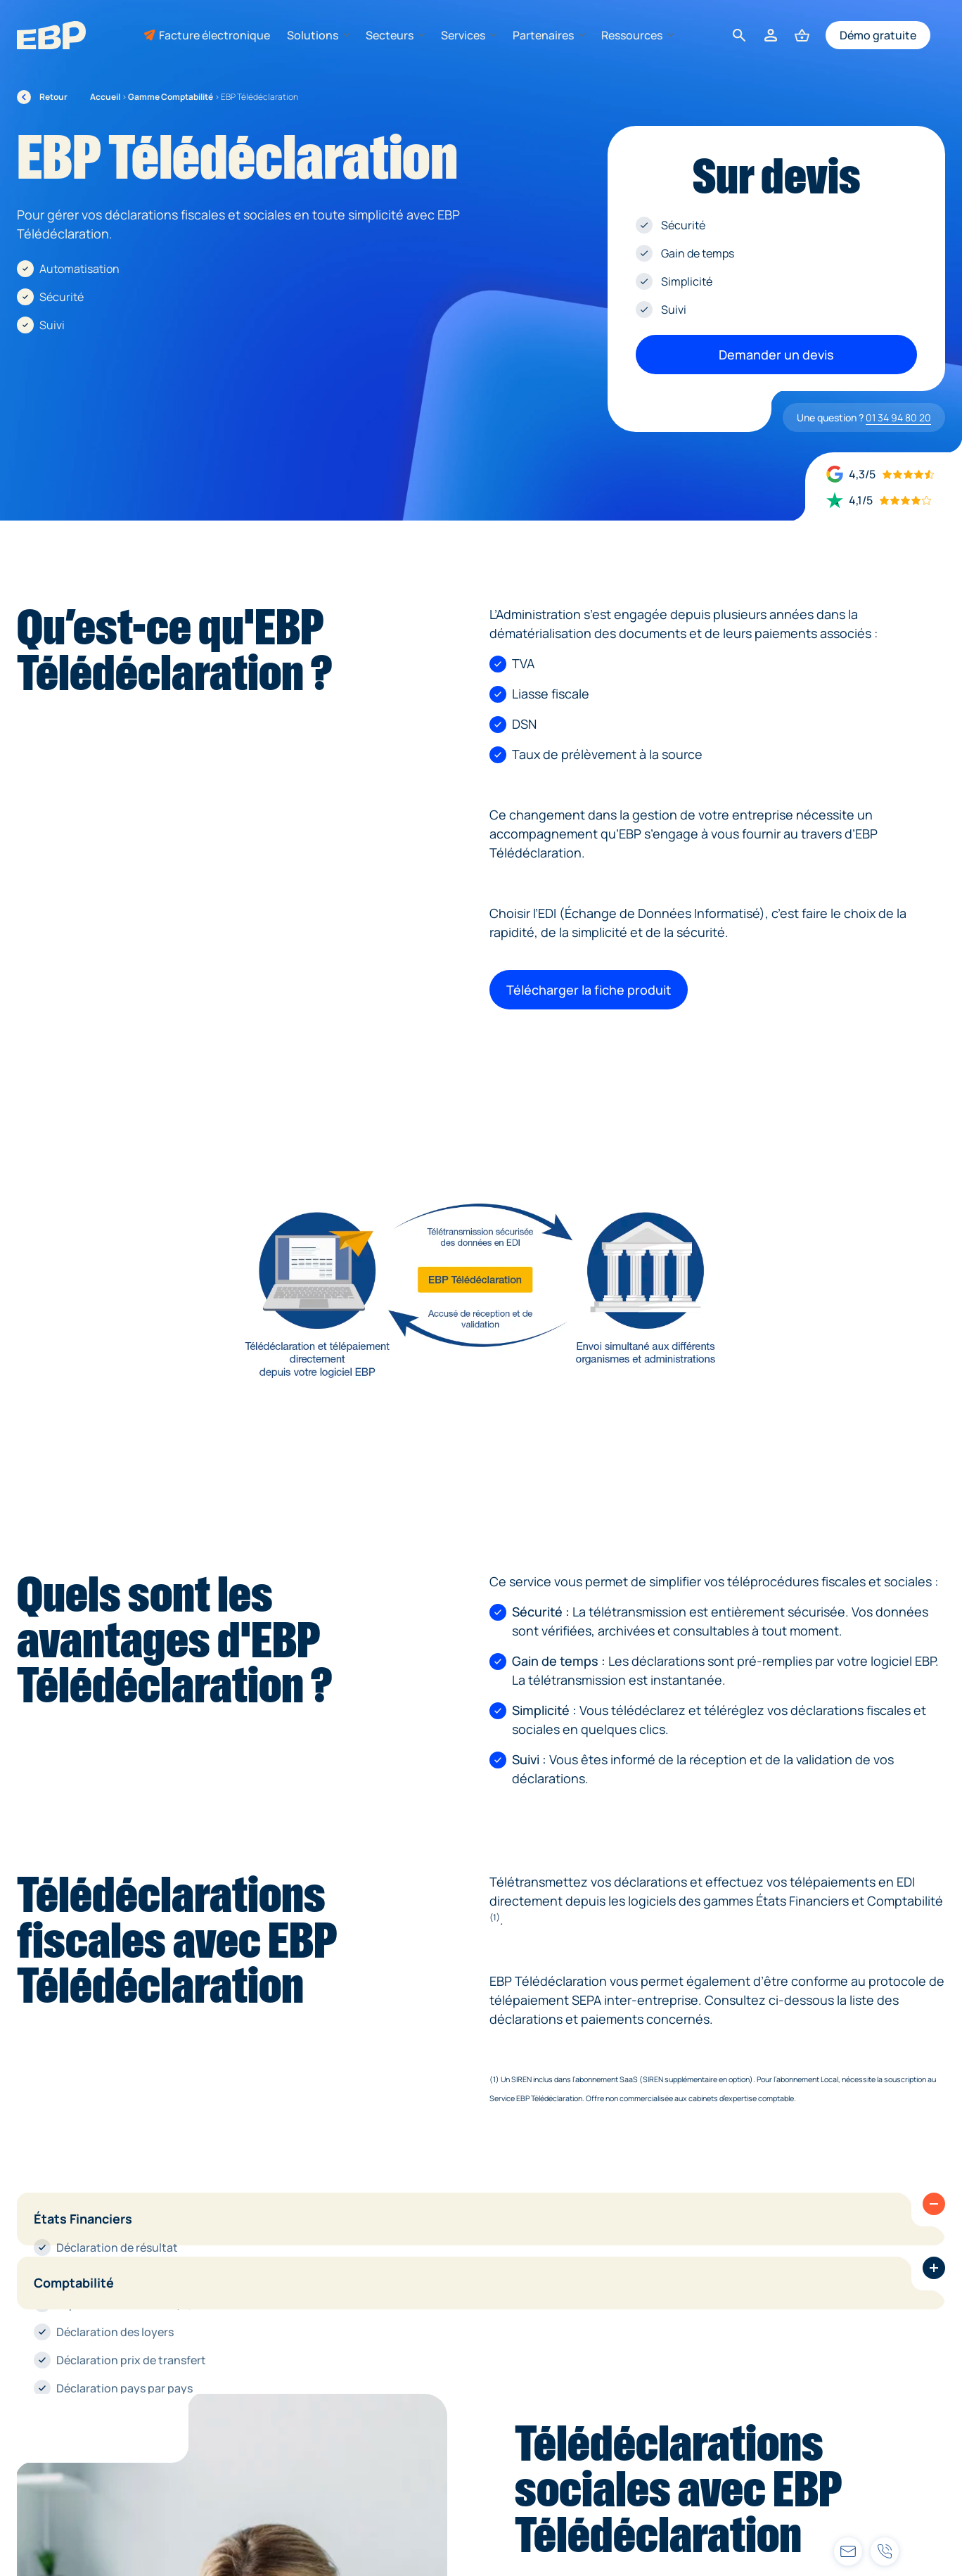 The image size is (962, 2576). I want to click on Partenaires, so click(548, 35).